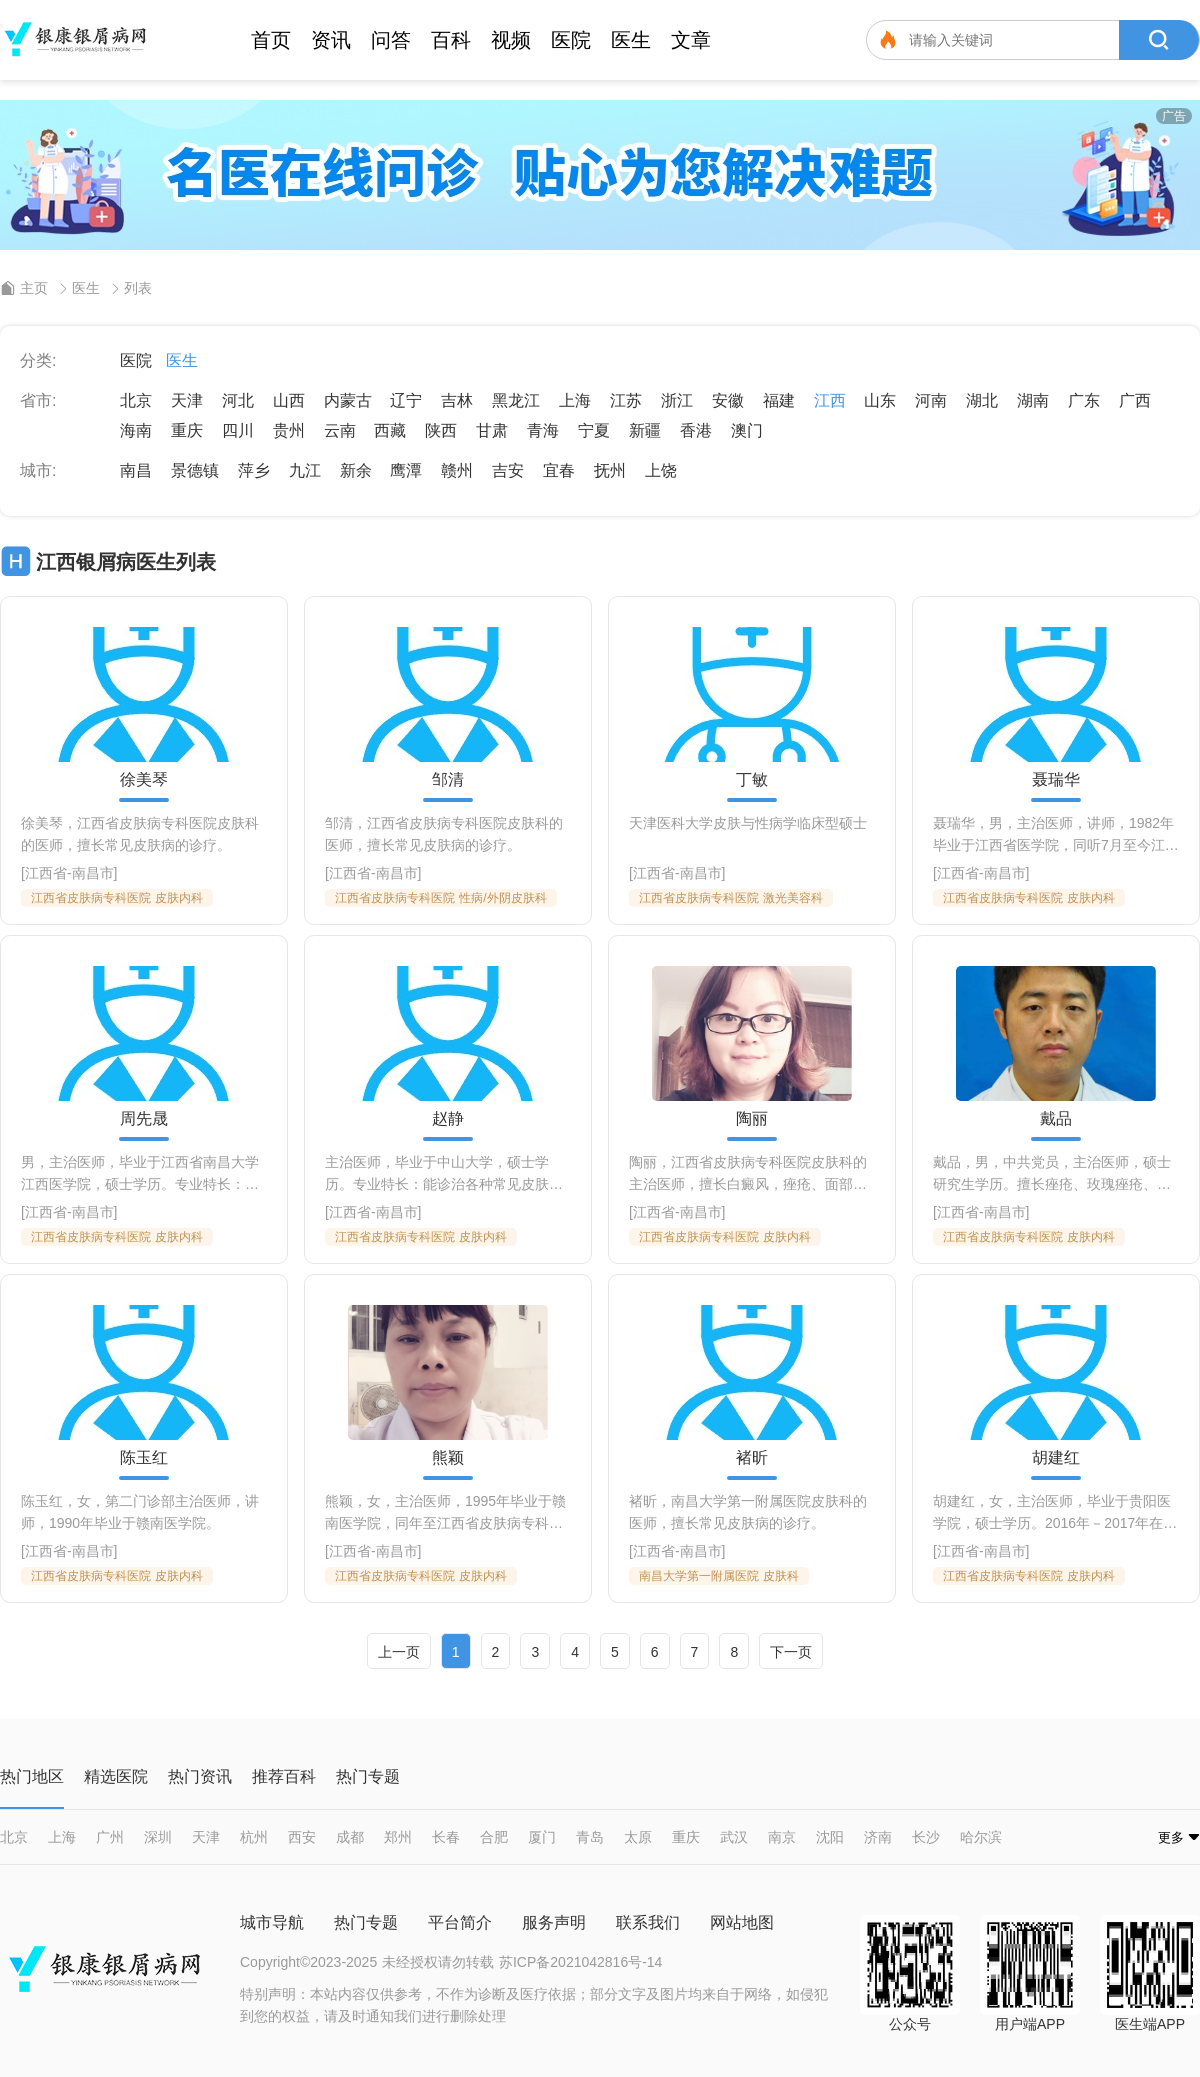 This screenshot has height=2077, width=1200. Describe the element at coordinates (457, 400) in the screenshot. I see `吉林` at that location.